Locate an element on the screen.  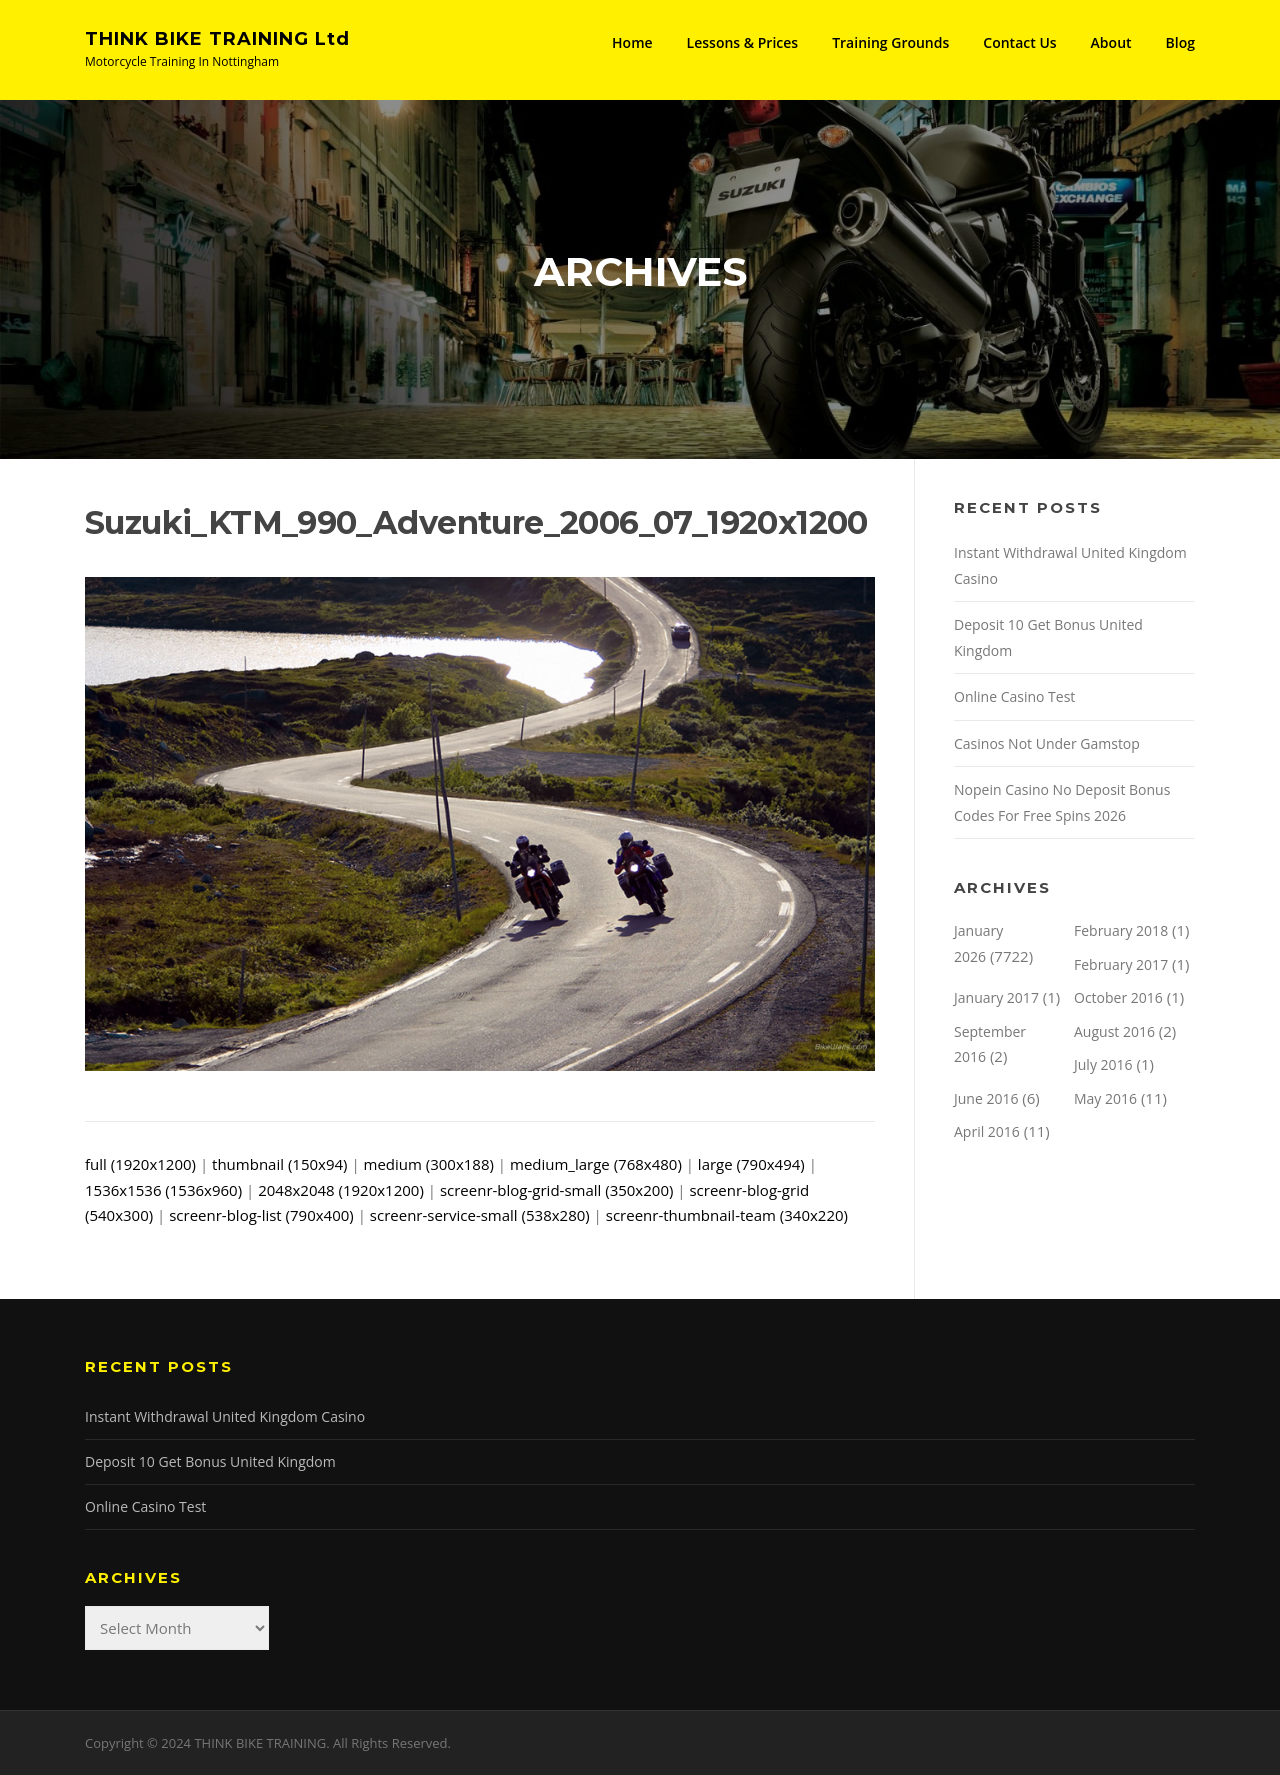
January 2017 is located at coordinates (996, 997).